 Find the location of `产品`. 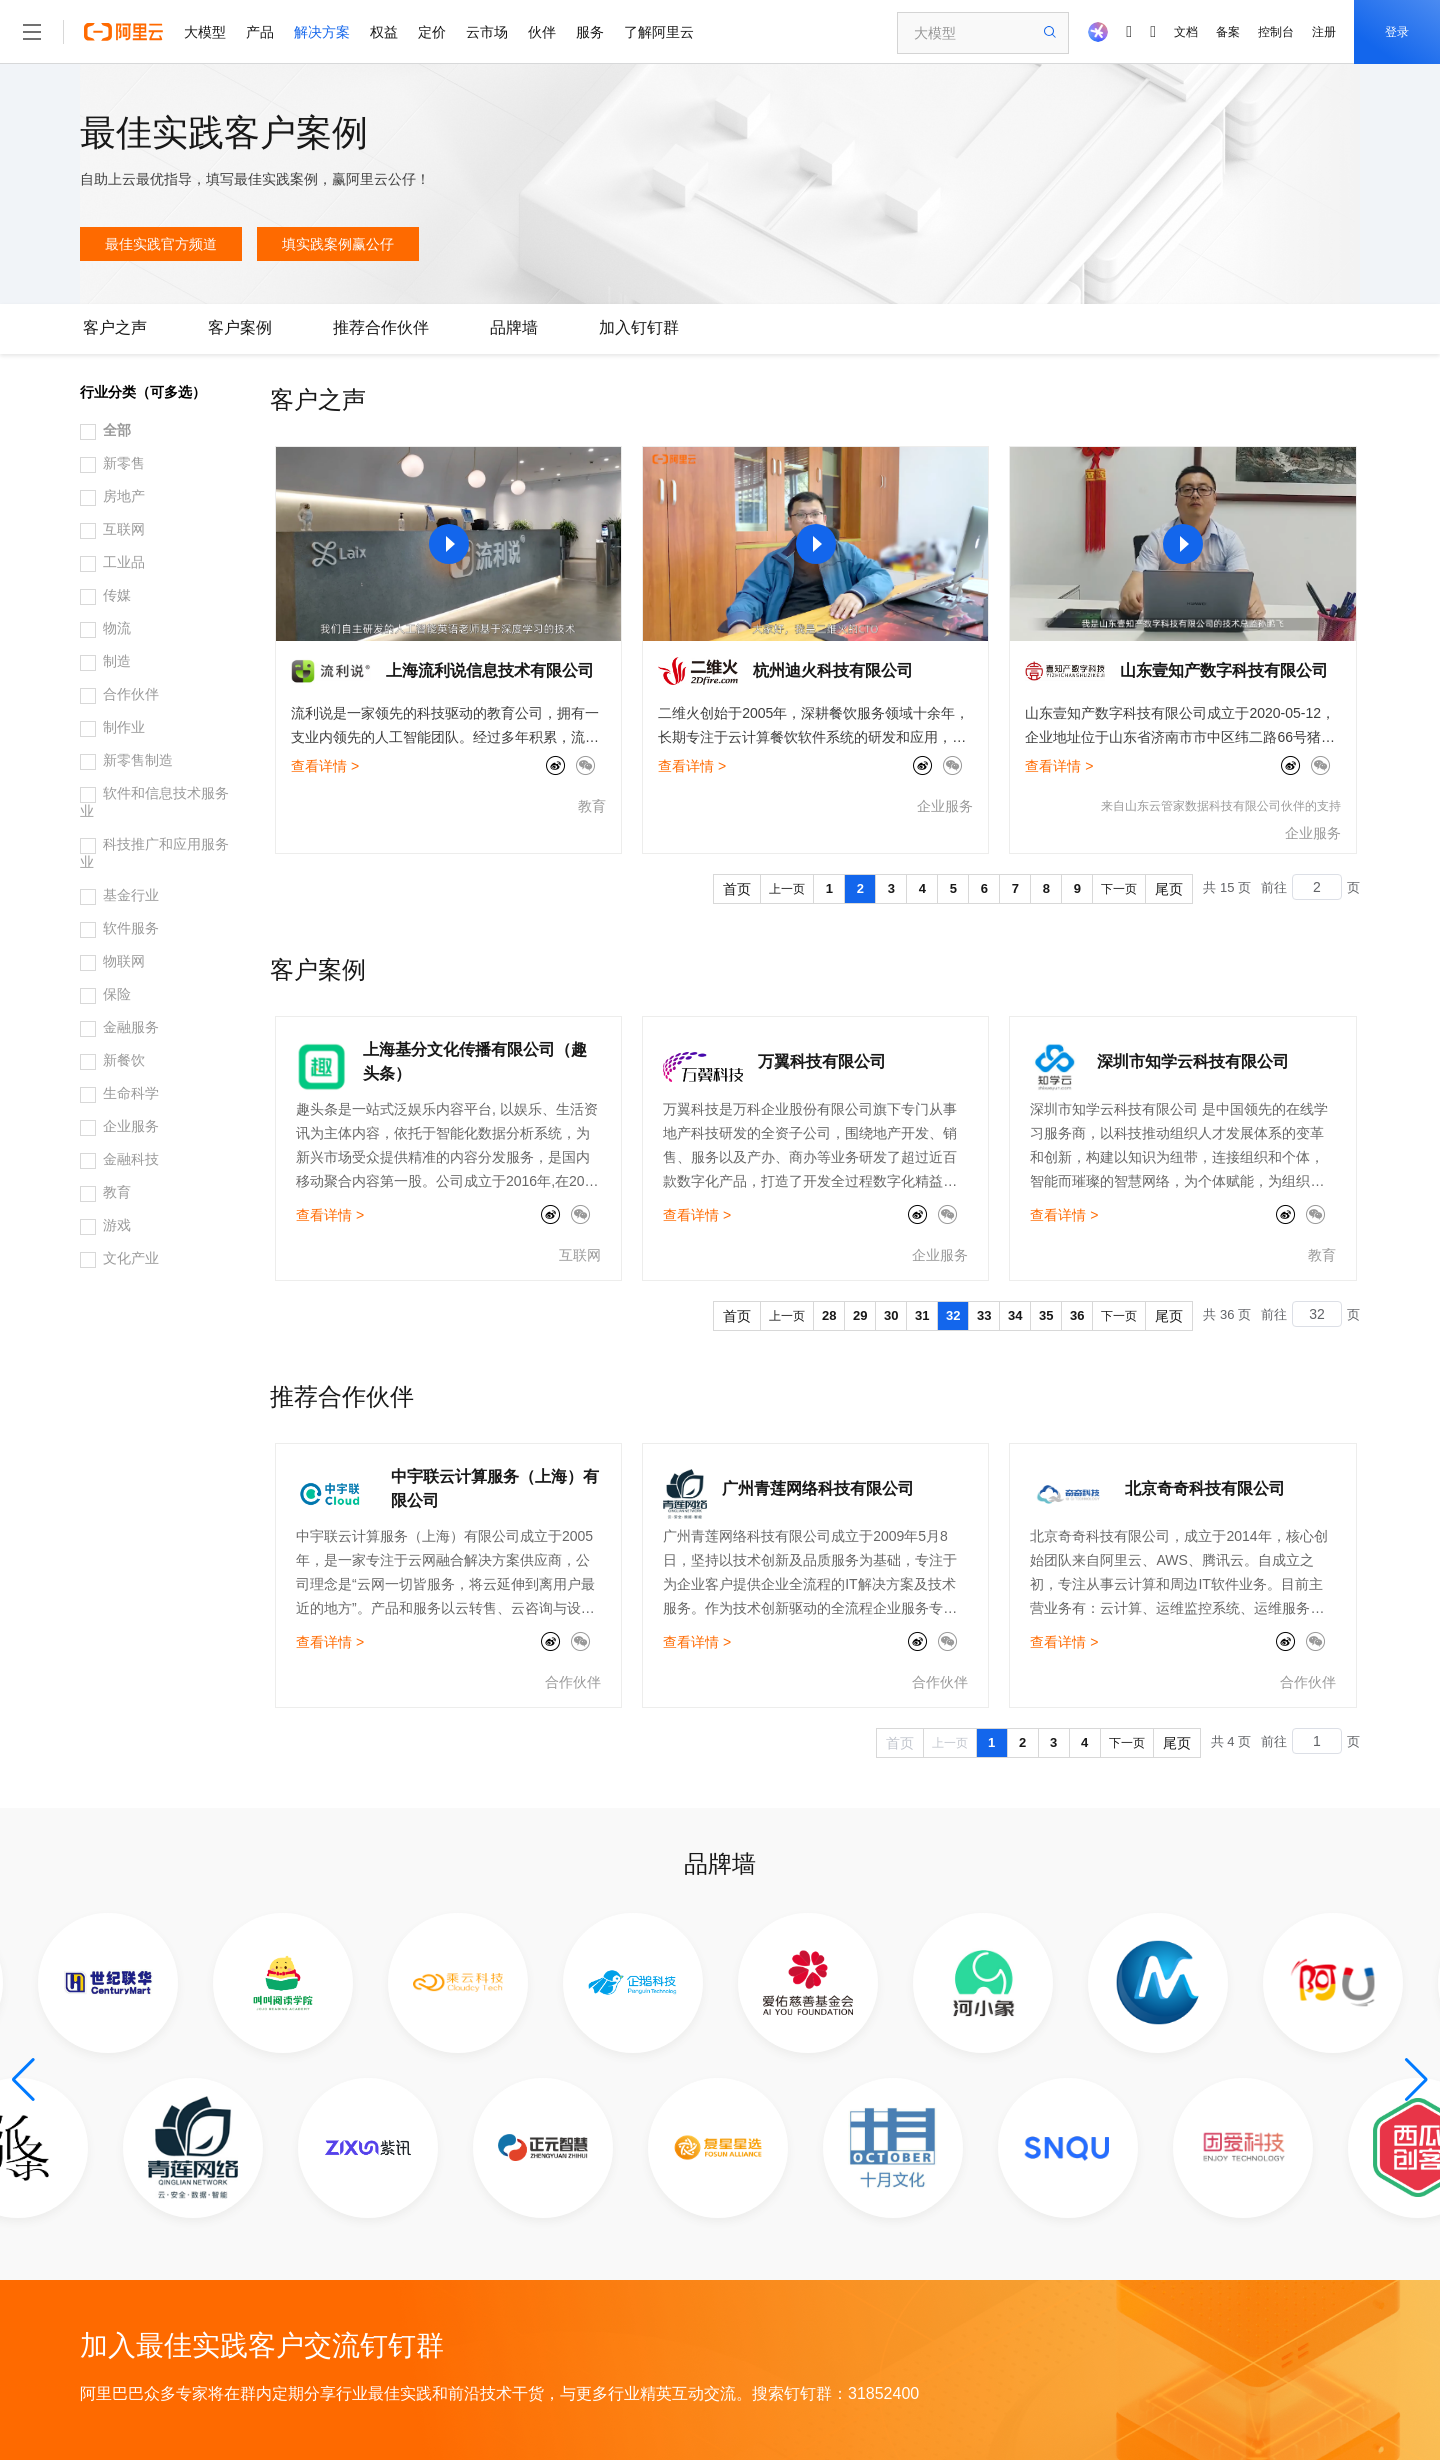

产品 is located at coordinates (260, 32).